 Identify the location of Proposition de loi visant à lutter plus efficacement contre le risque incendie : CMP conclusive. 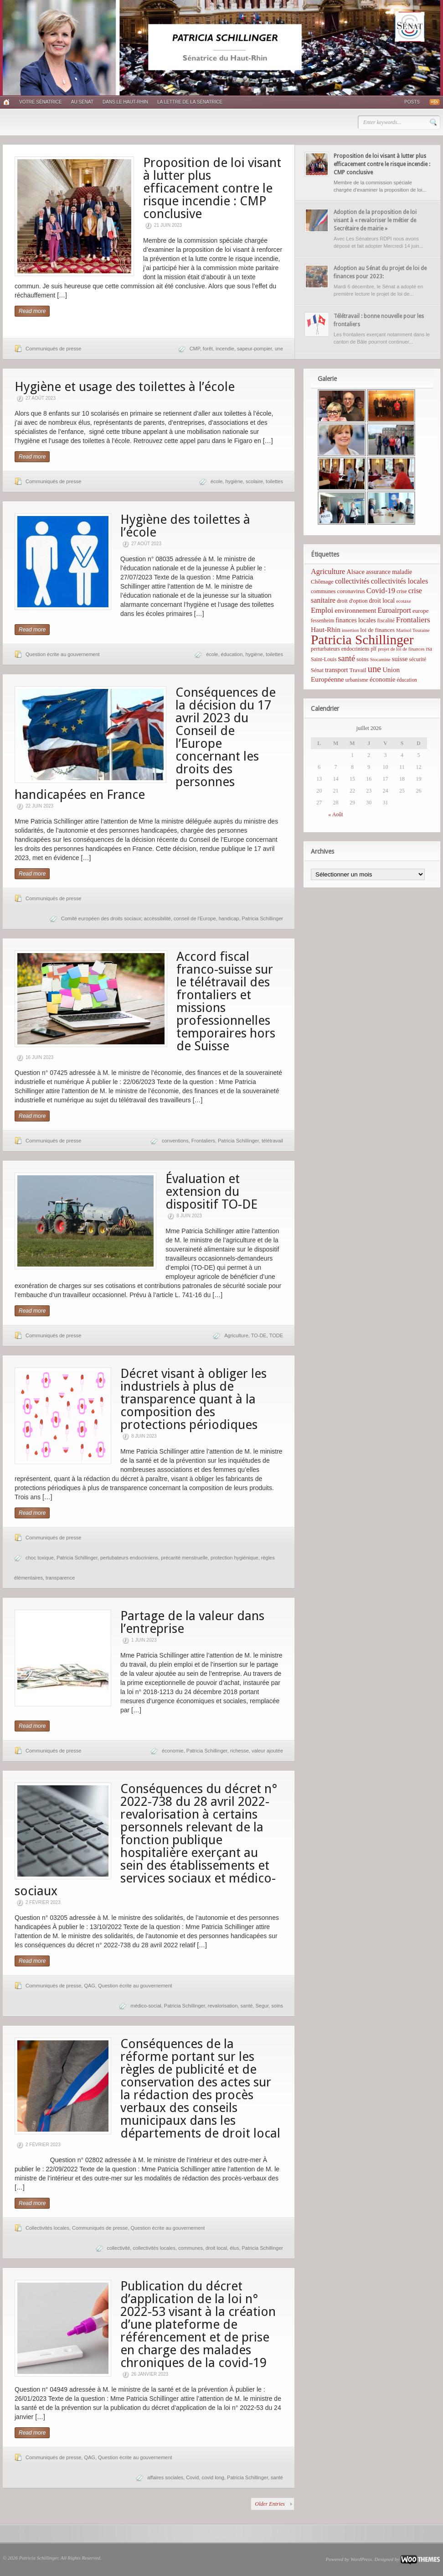
(212, 188).